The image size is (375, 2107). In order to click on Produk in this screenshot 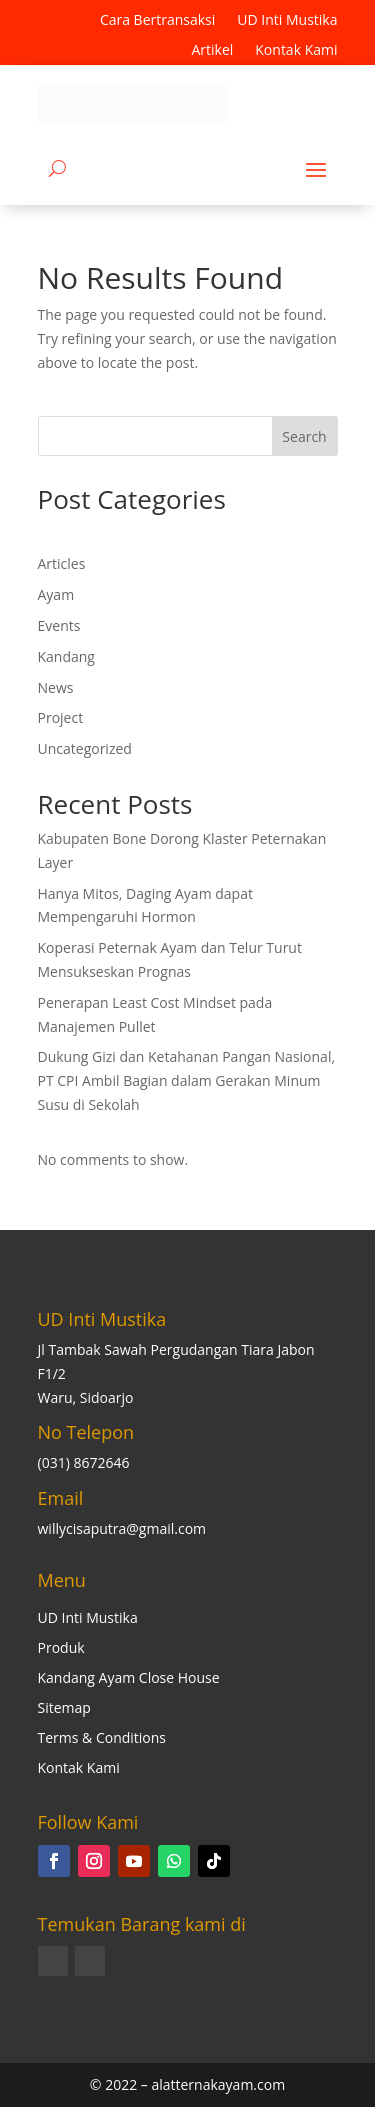, I will do `click(61, 1649)`.